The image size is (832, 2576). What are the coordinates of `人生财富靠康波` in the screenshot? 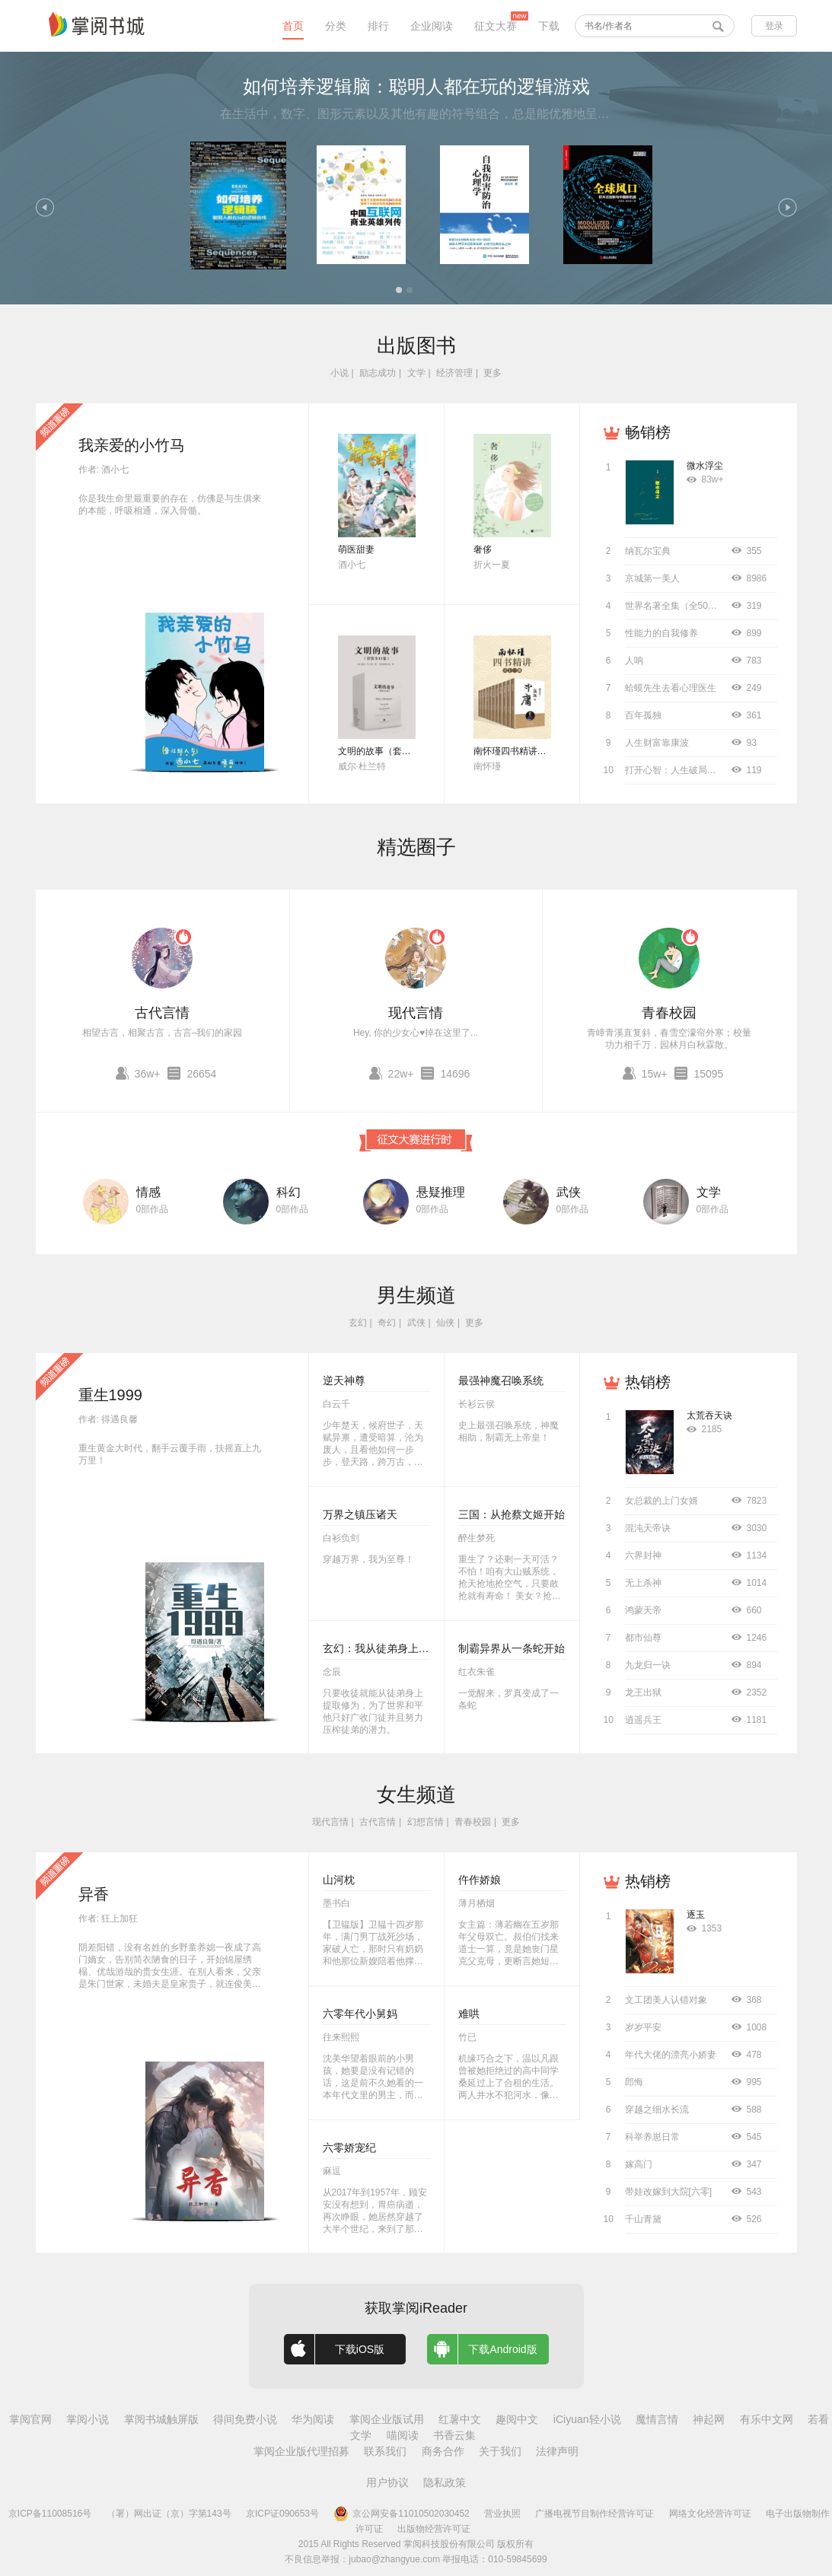 It's located at (657, 742).